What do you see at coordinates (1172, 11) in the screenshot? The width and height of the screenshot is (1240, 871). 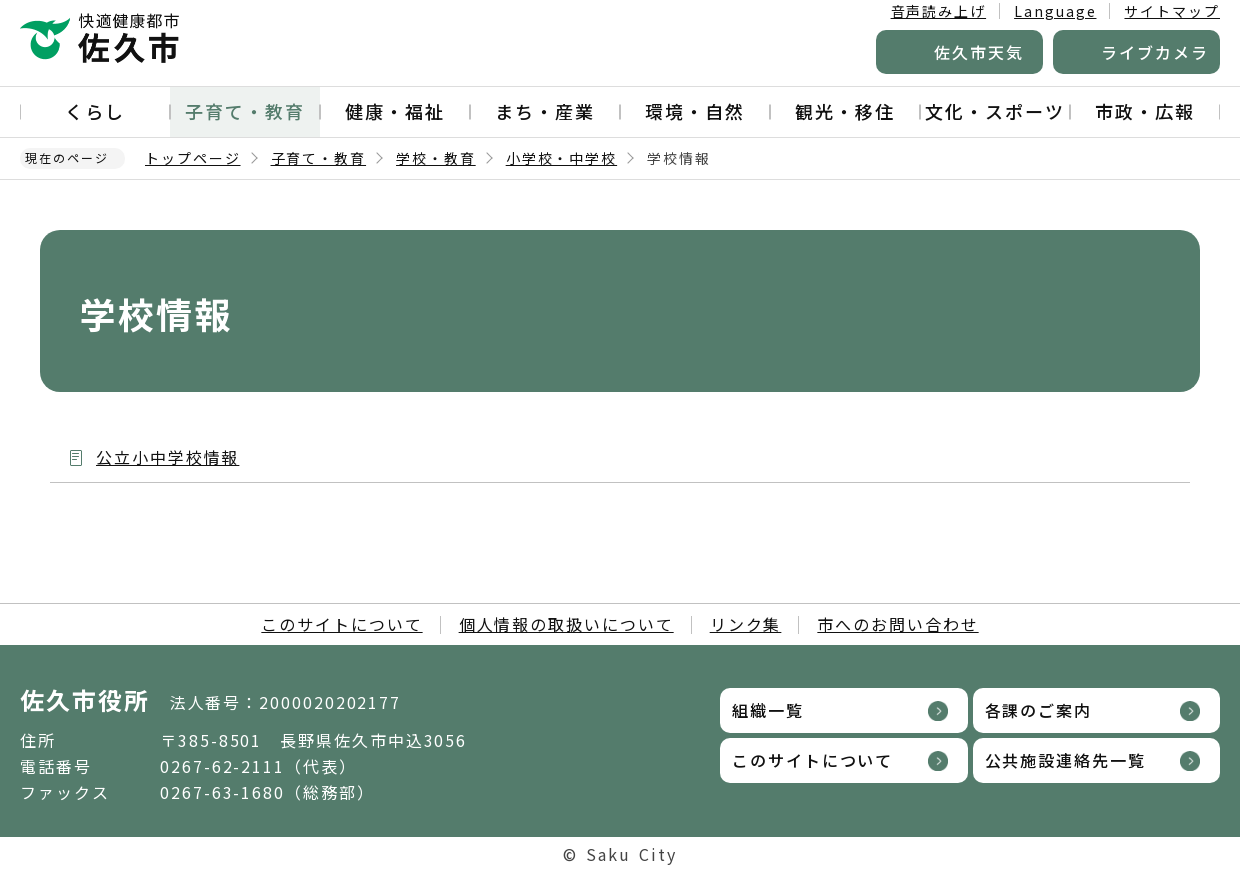 I see `サイトマップ` at bounding box center [1172, 11].